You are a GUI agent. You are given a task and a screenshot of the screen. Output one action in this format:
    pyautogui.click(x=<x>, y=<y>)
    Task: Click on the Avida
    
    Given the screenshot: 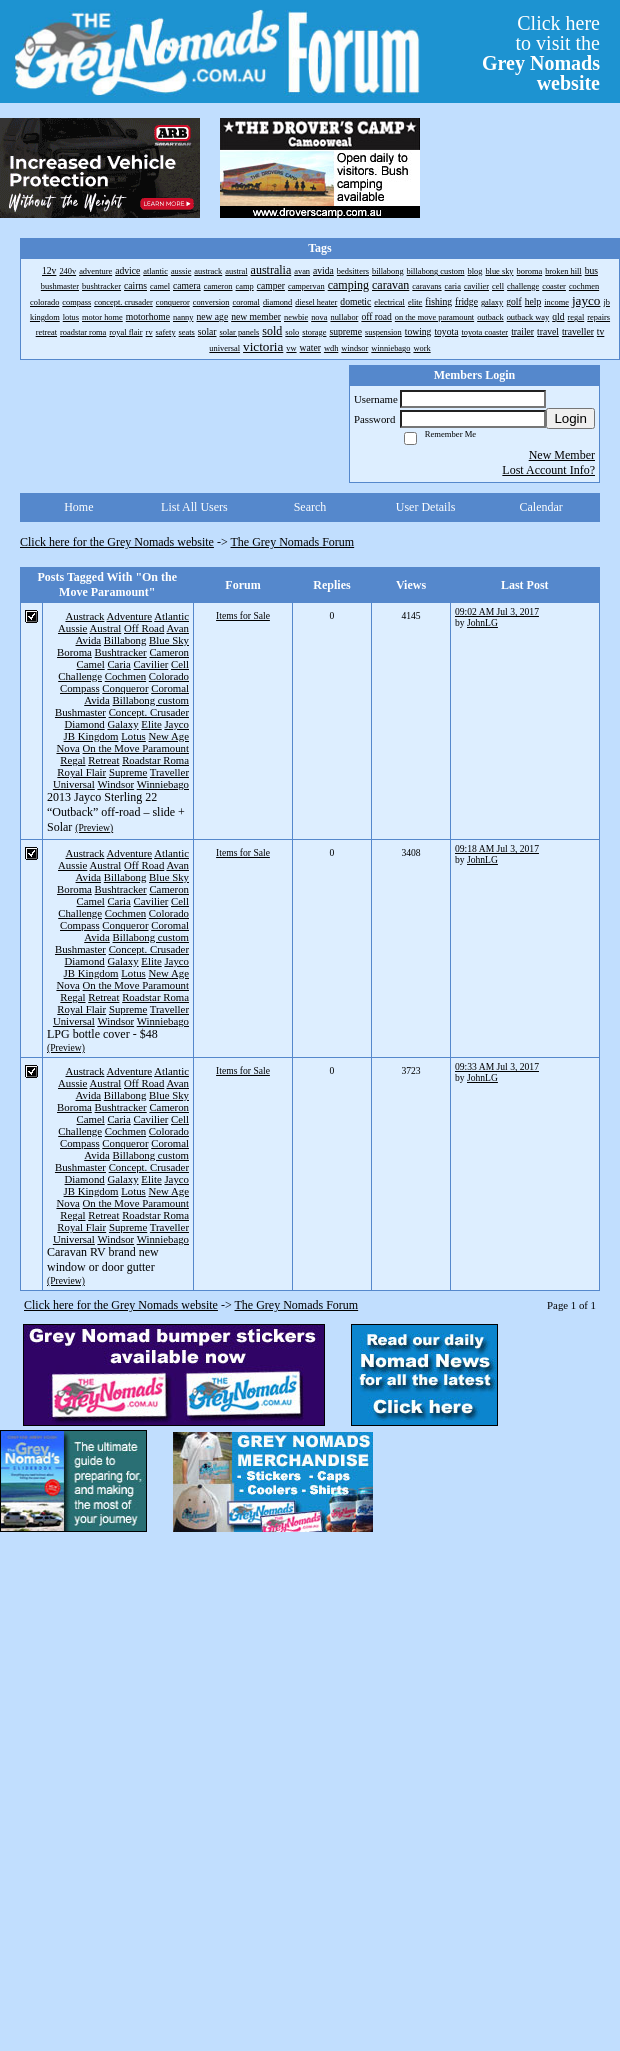 What is the action you would take?
    pyautogui.click(x=89, y=640)
    